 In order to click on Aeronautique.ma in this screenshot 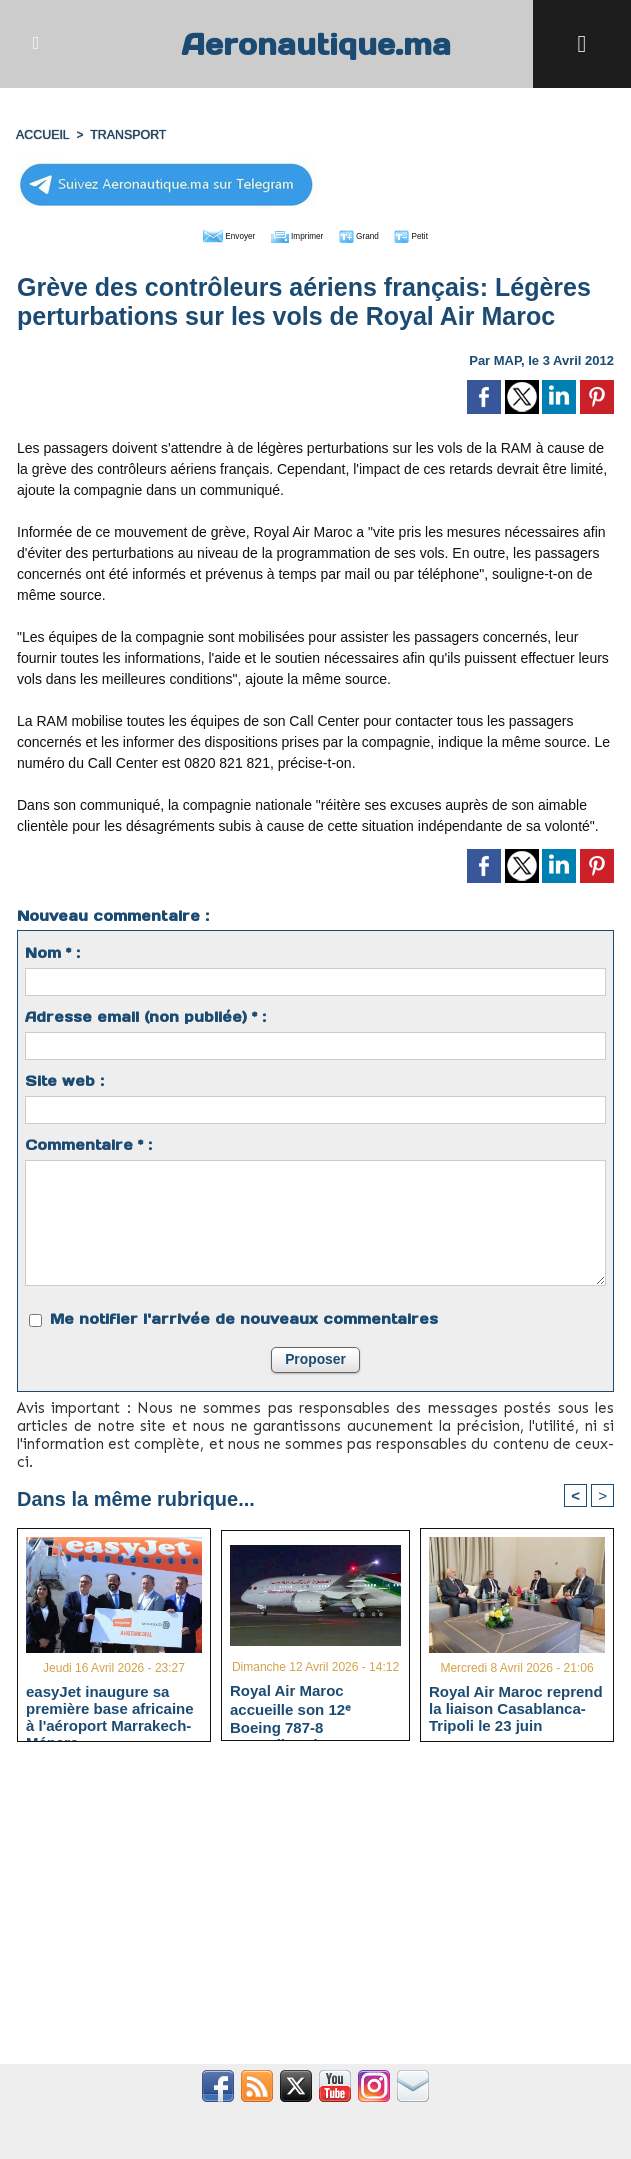, I will do `click(316, 43)`.